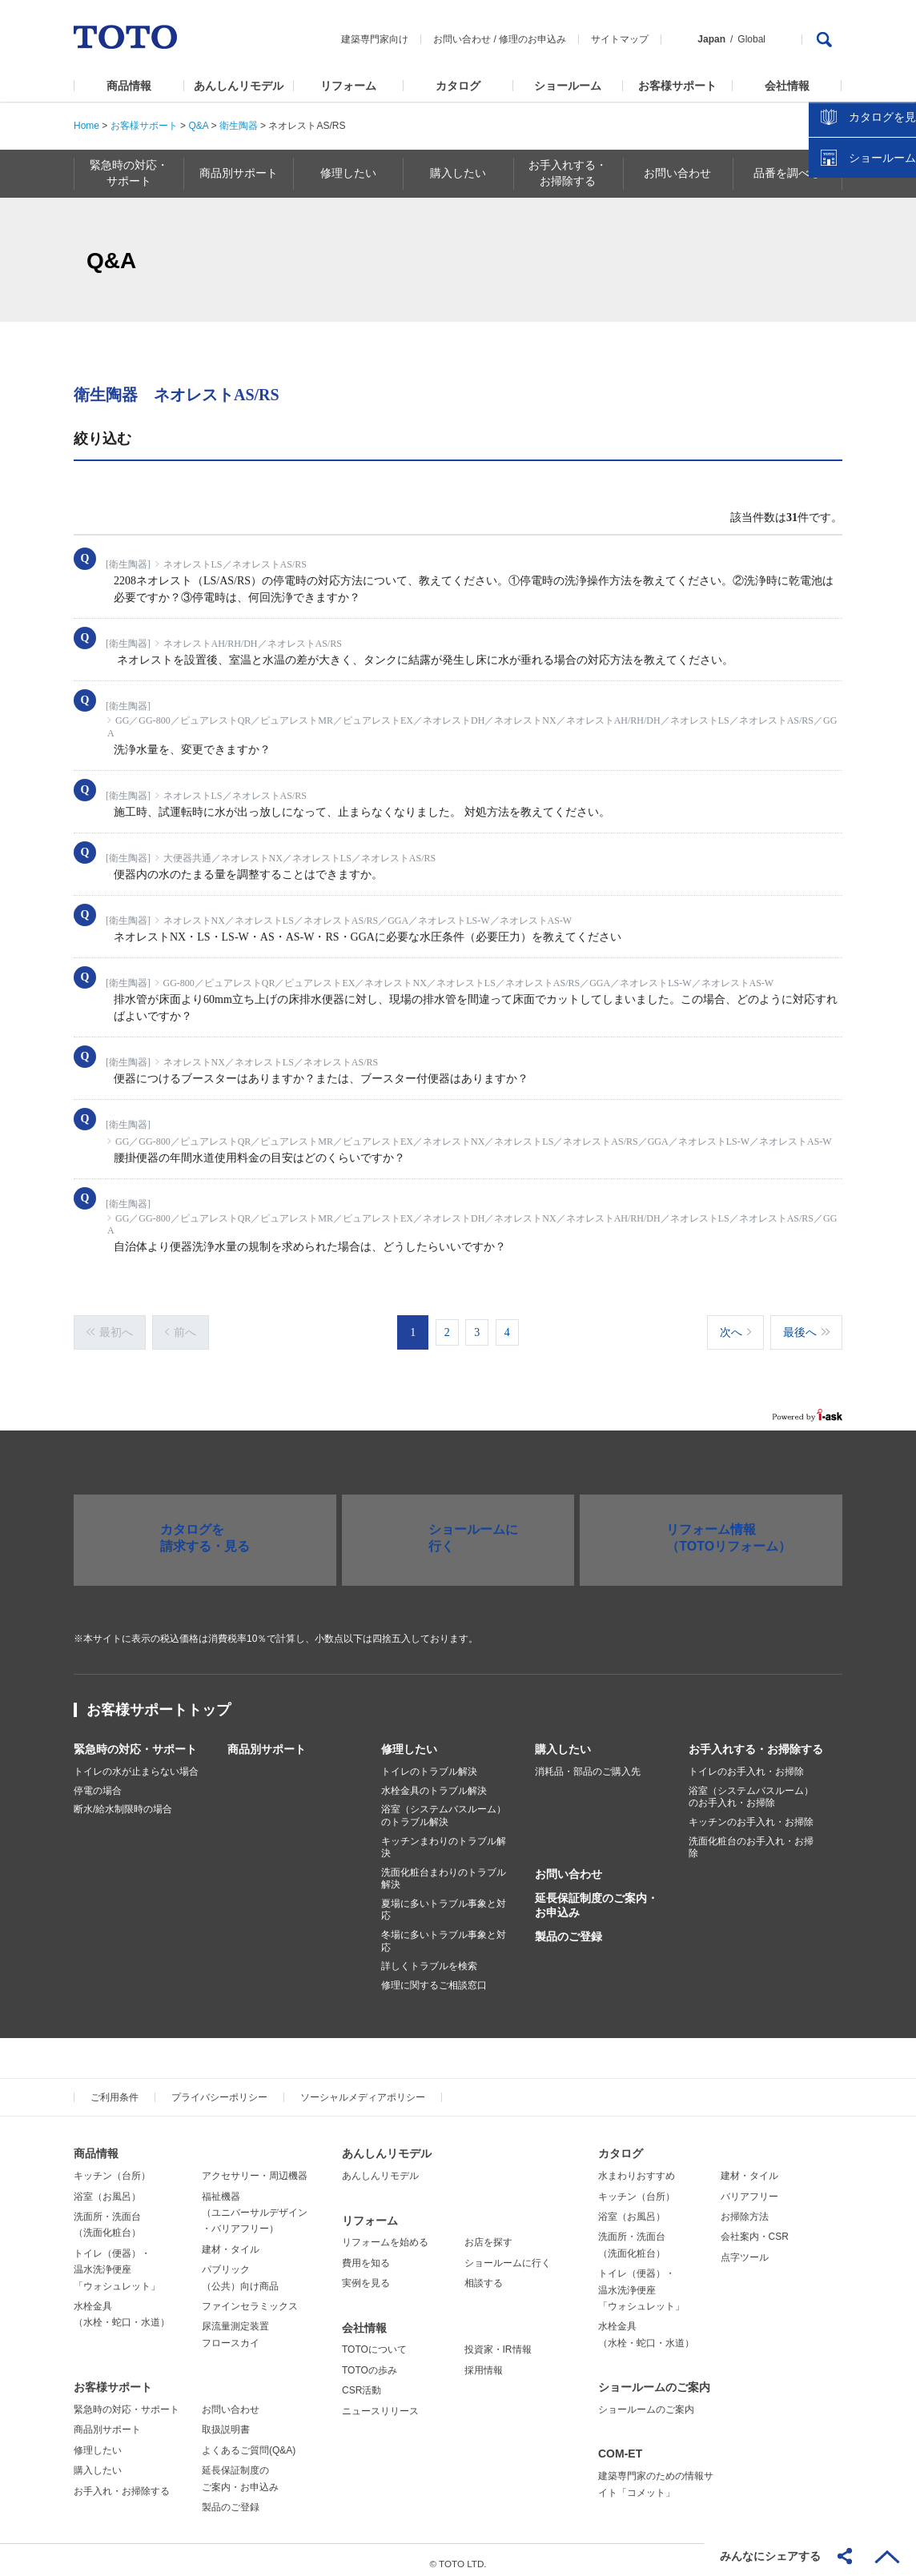  Describe the element at coordinates (751, 39) in the screenshot. I see `Global` at that location.